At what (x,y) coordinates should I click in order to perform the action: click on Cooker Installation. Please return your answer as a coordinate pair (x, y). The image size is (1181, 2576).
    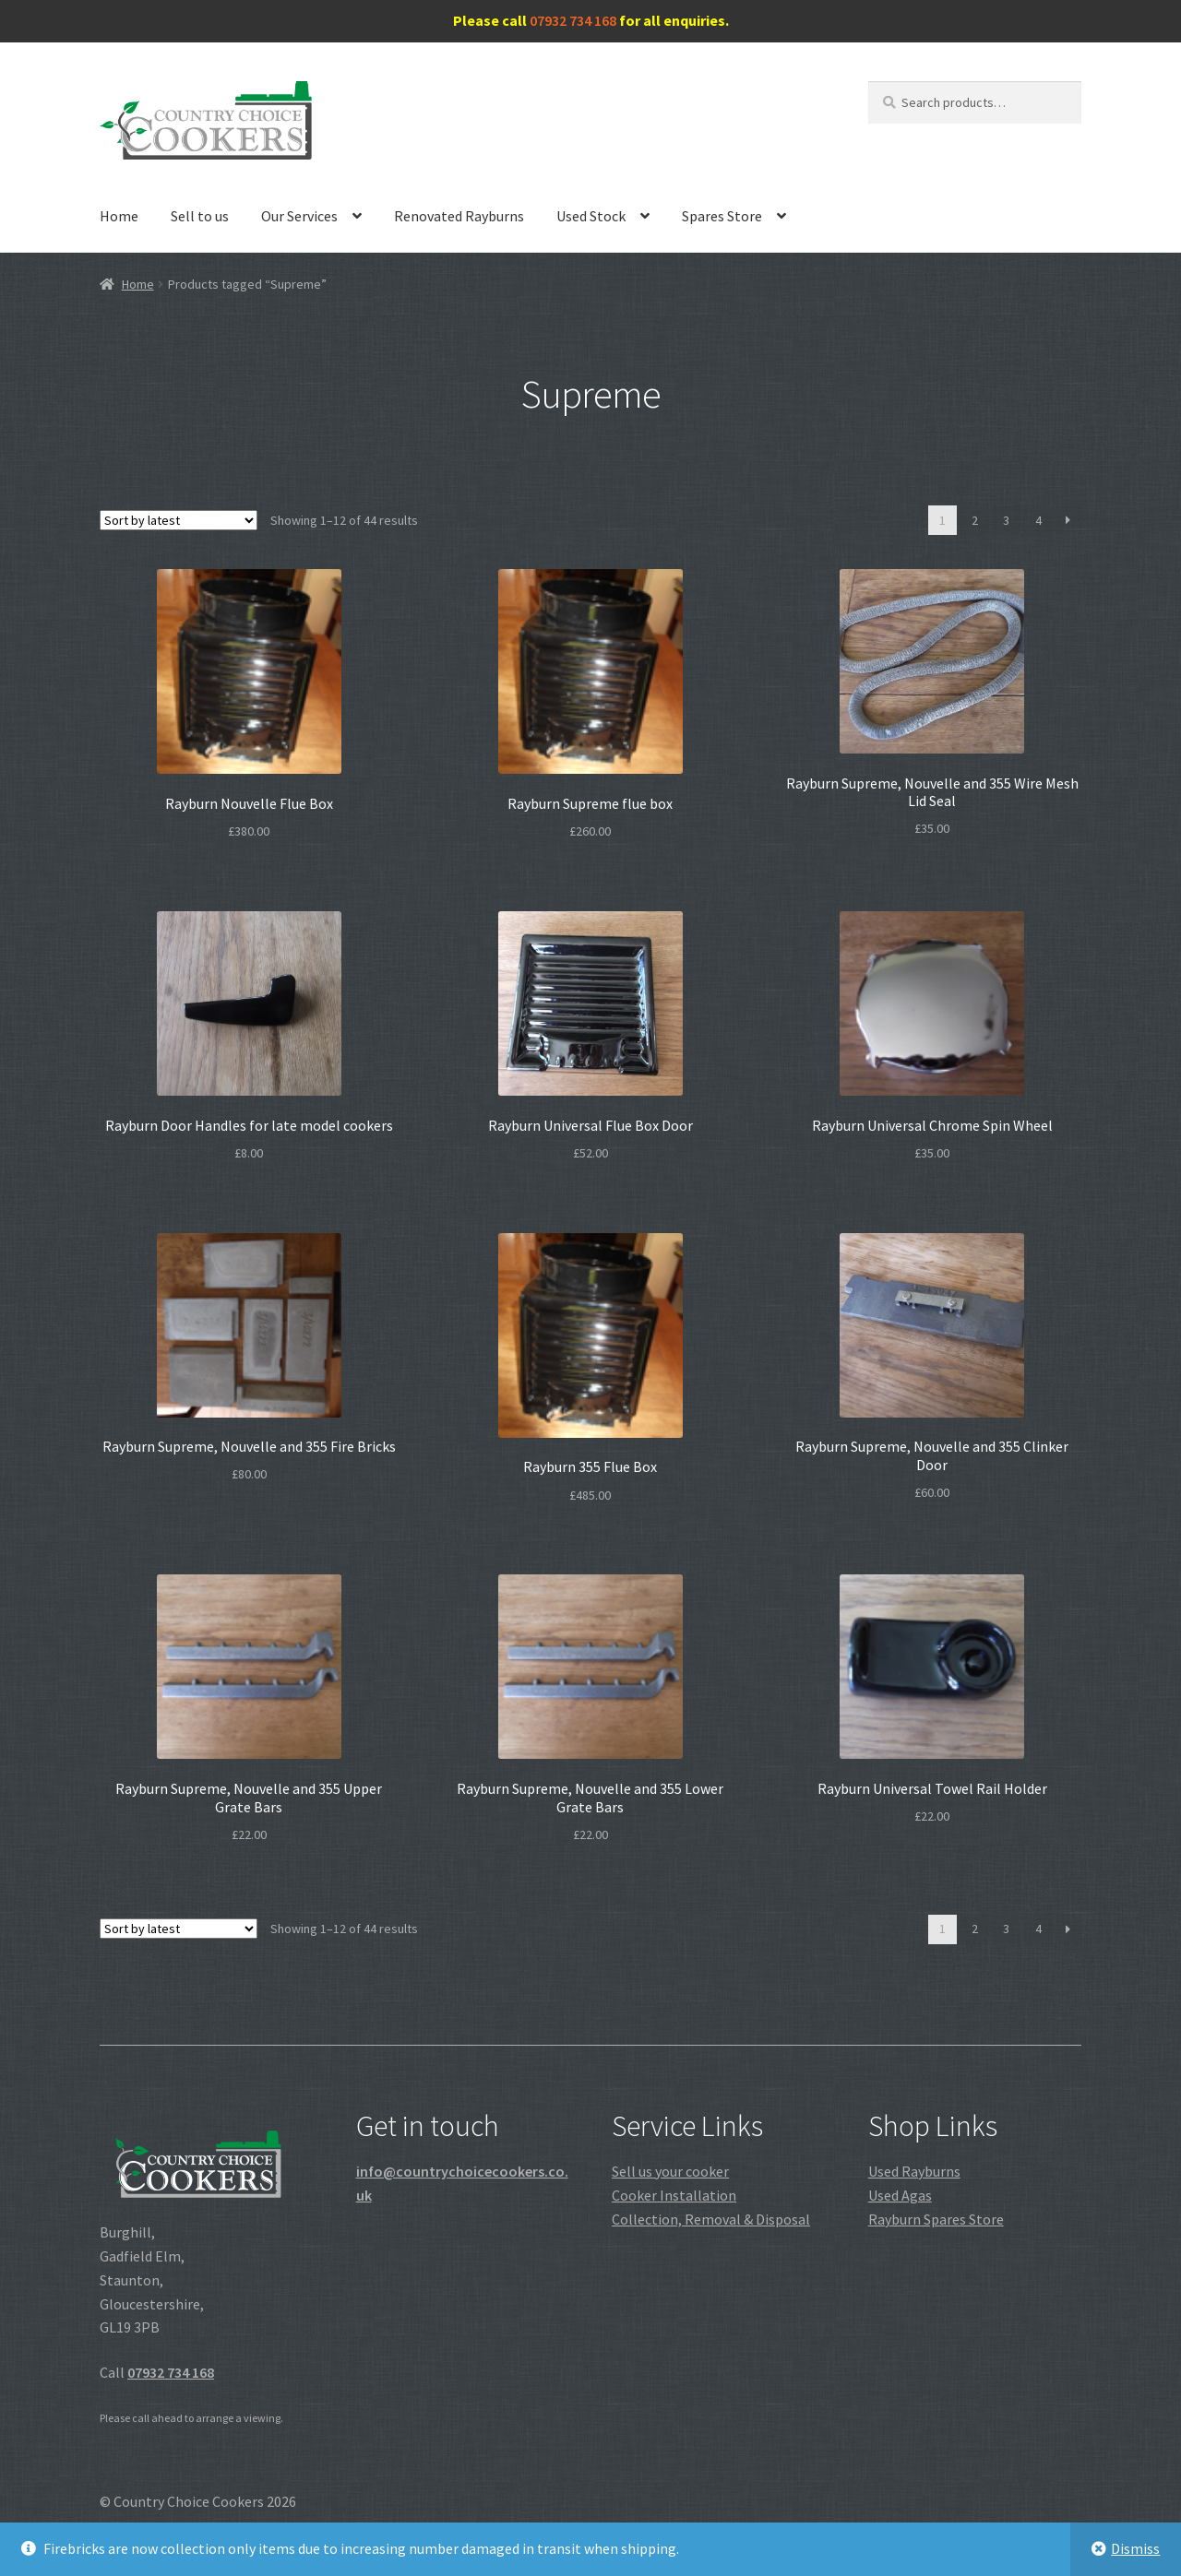
    Looking at the image, I should click on (674, 2195).